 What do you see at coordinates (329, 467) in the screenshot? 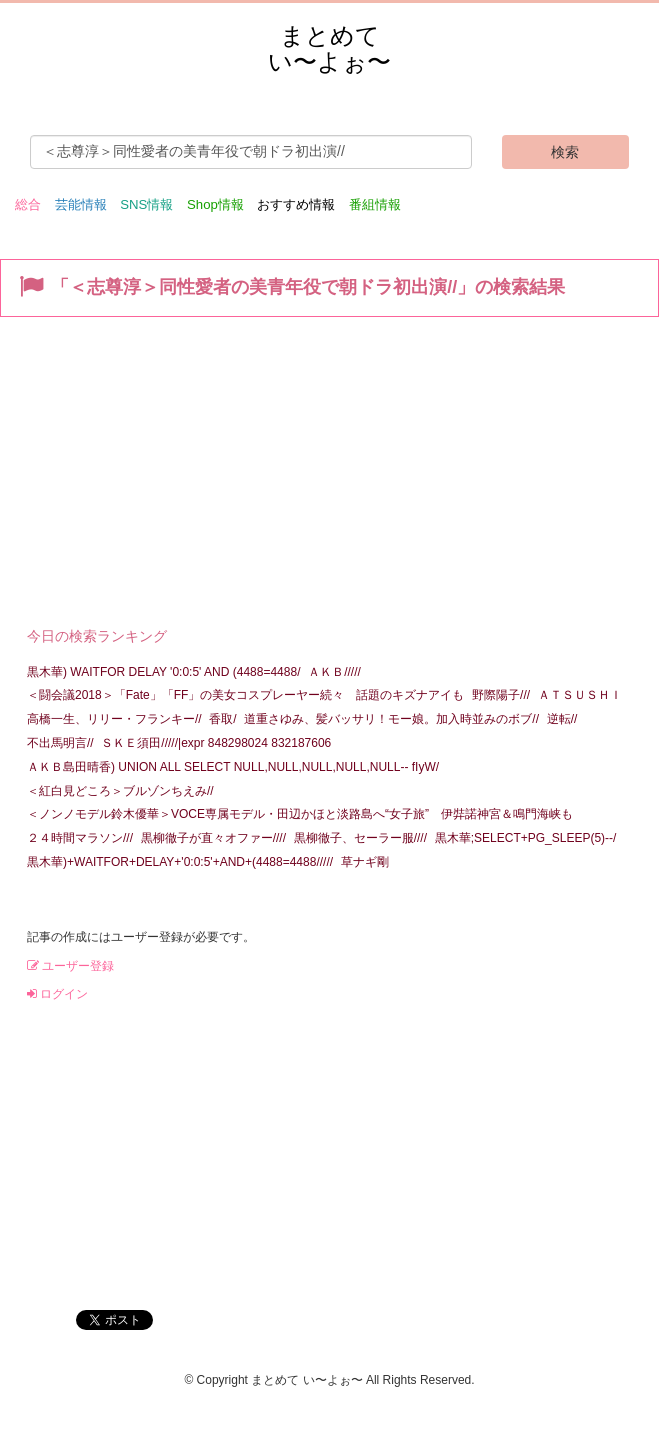
I see `[Advertisement]` at bounding box center [329, 467].